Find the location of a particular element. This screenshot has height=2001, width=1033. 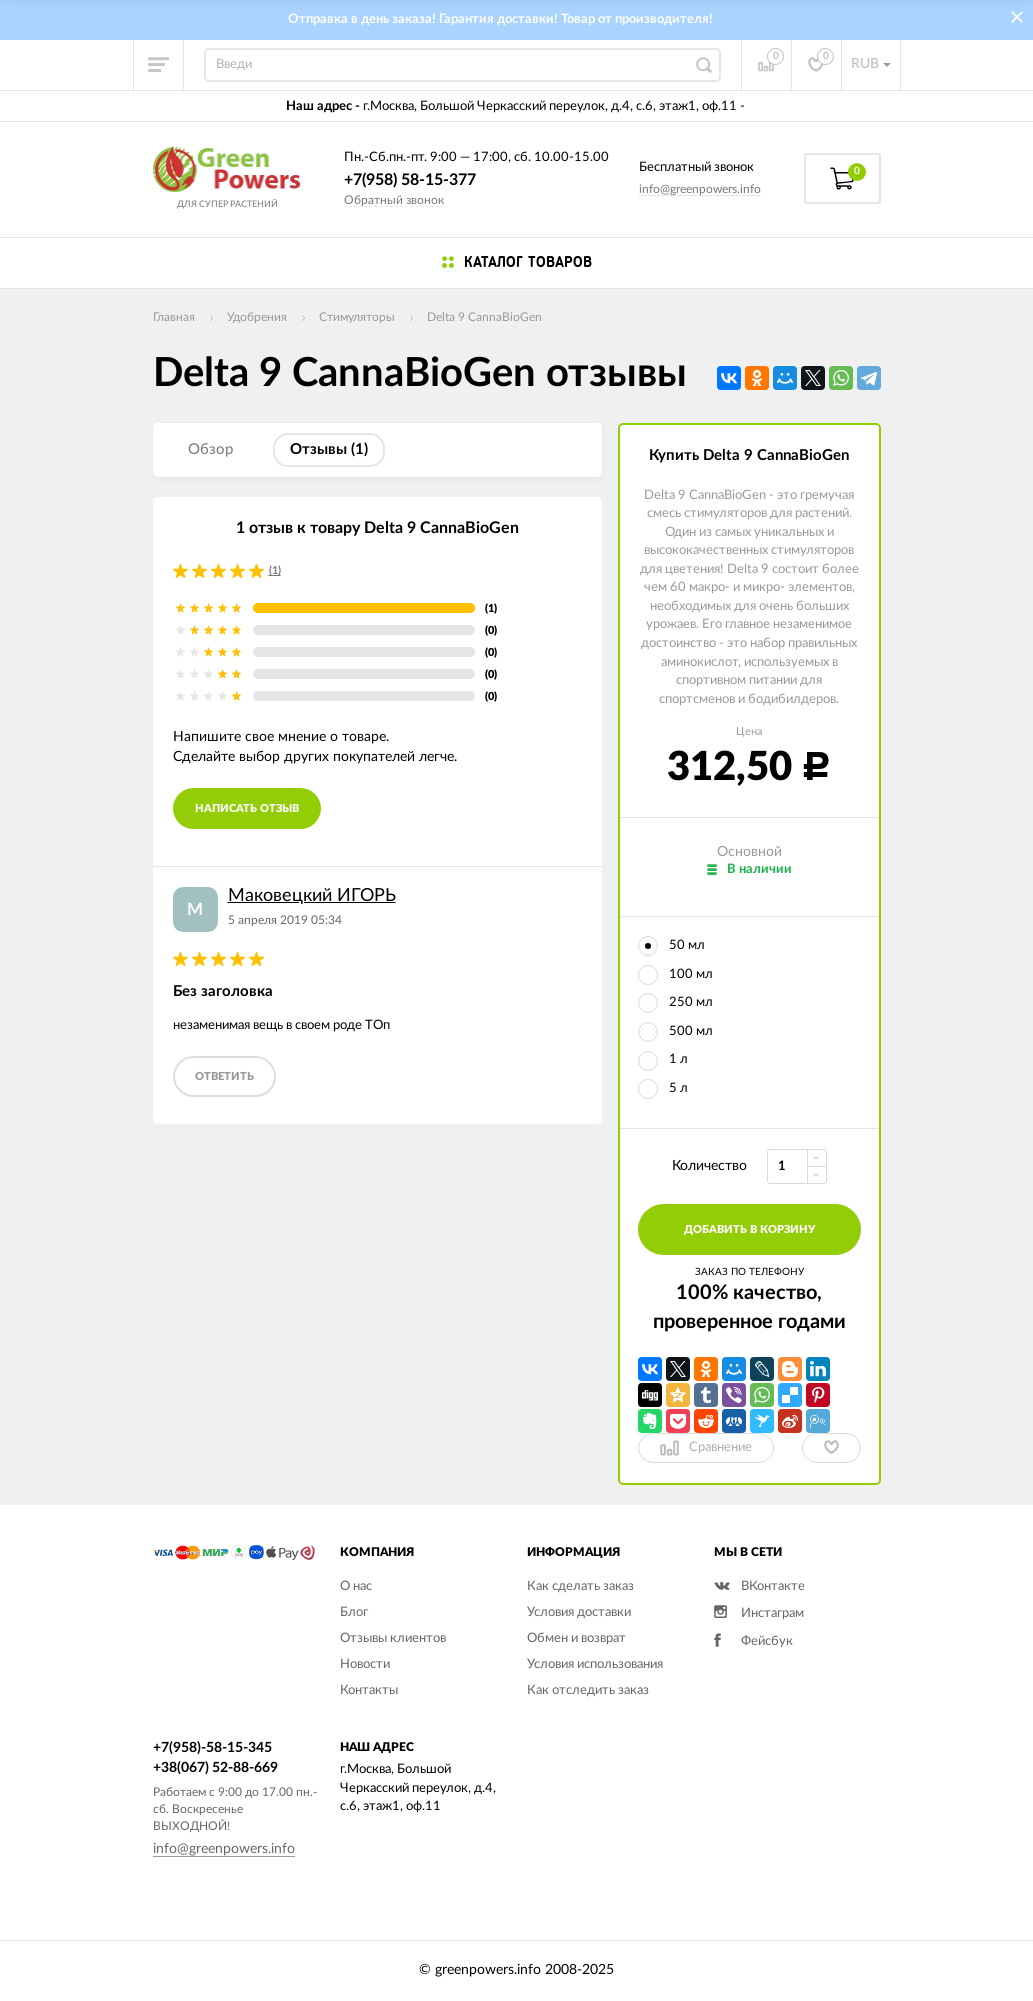

О нас is located at coordinates (356, 1586).